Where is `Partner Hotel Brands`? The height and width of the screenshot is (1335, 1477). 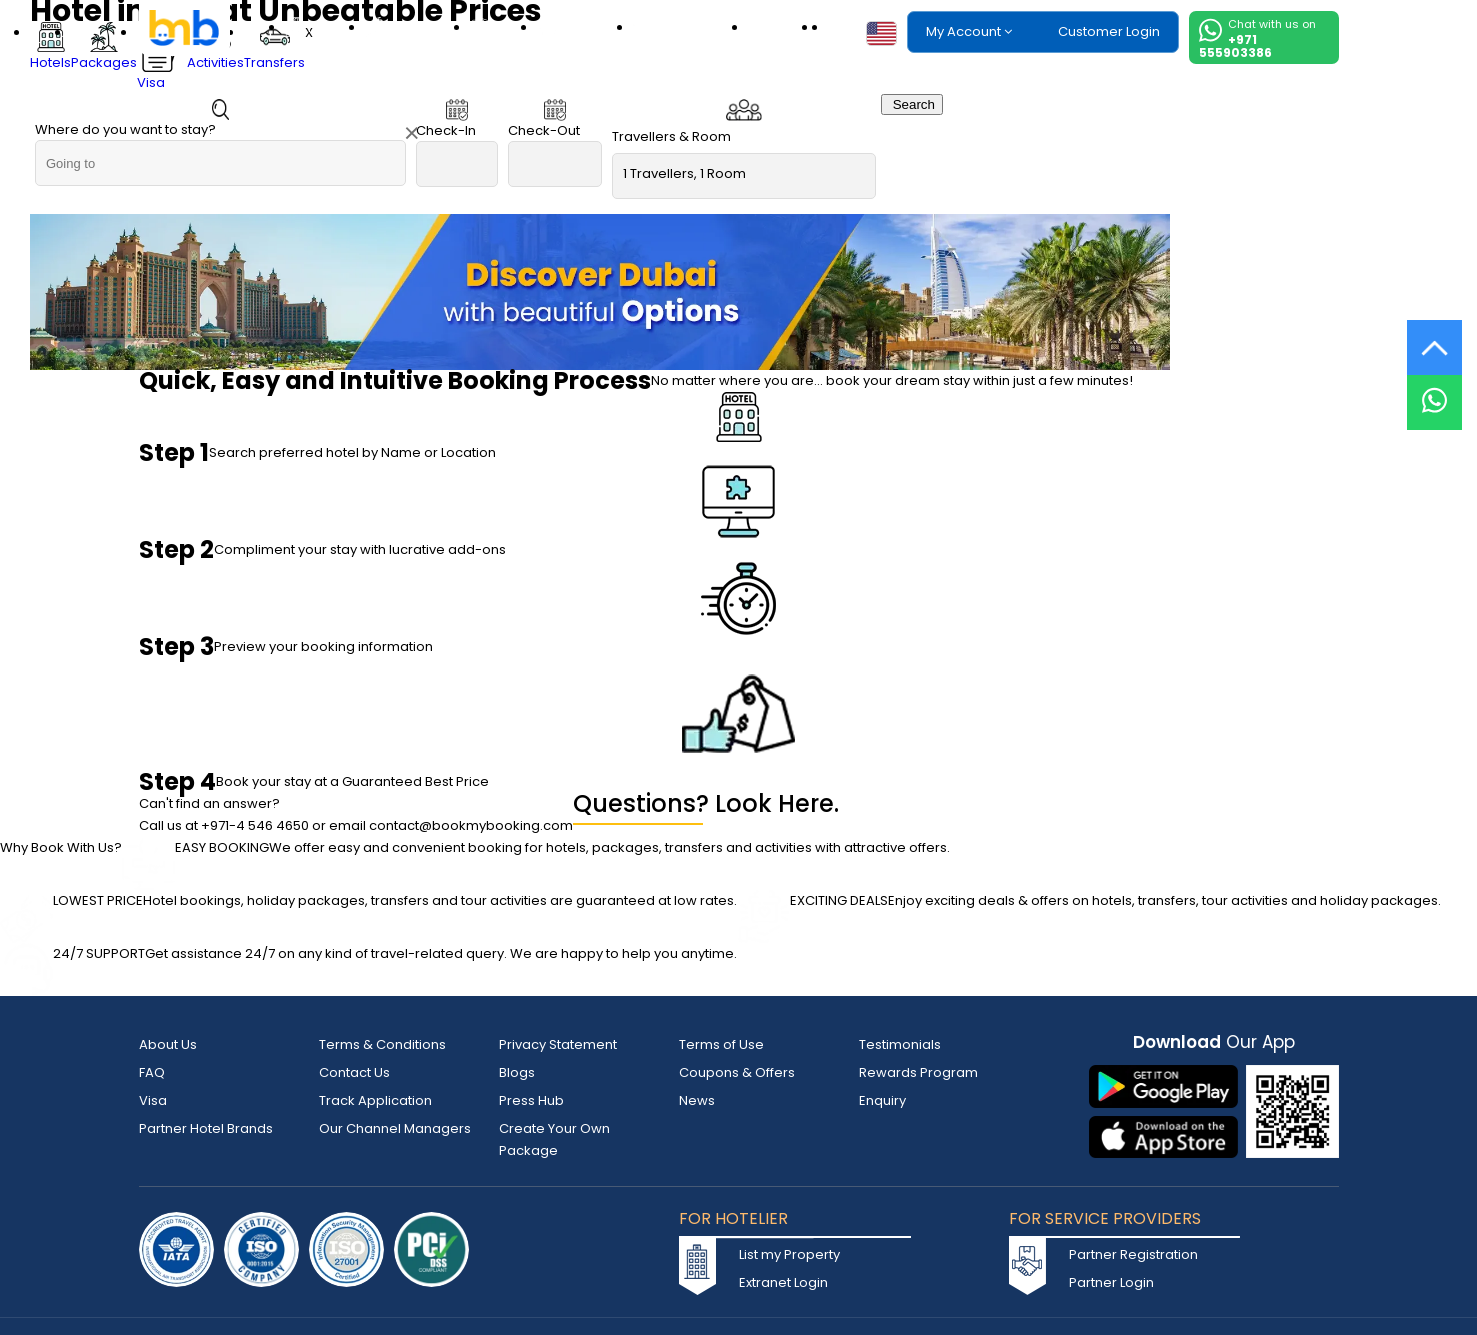
Partner Hotel Brands is located at coordinates (206, 1128).